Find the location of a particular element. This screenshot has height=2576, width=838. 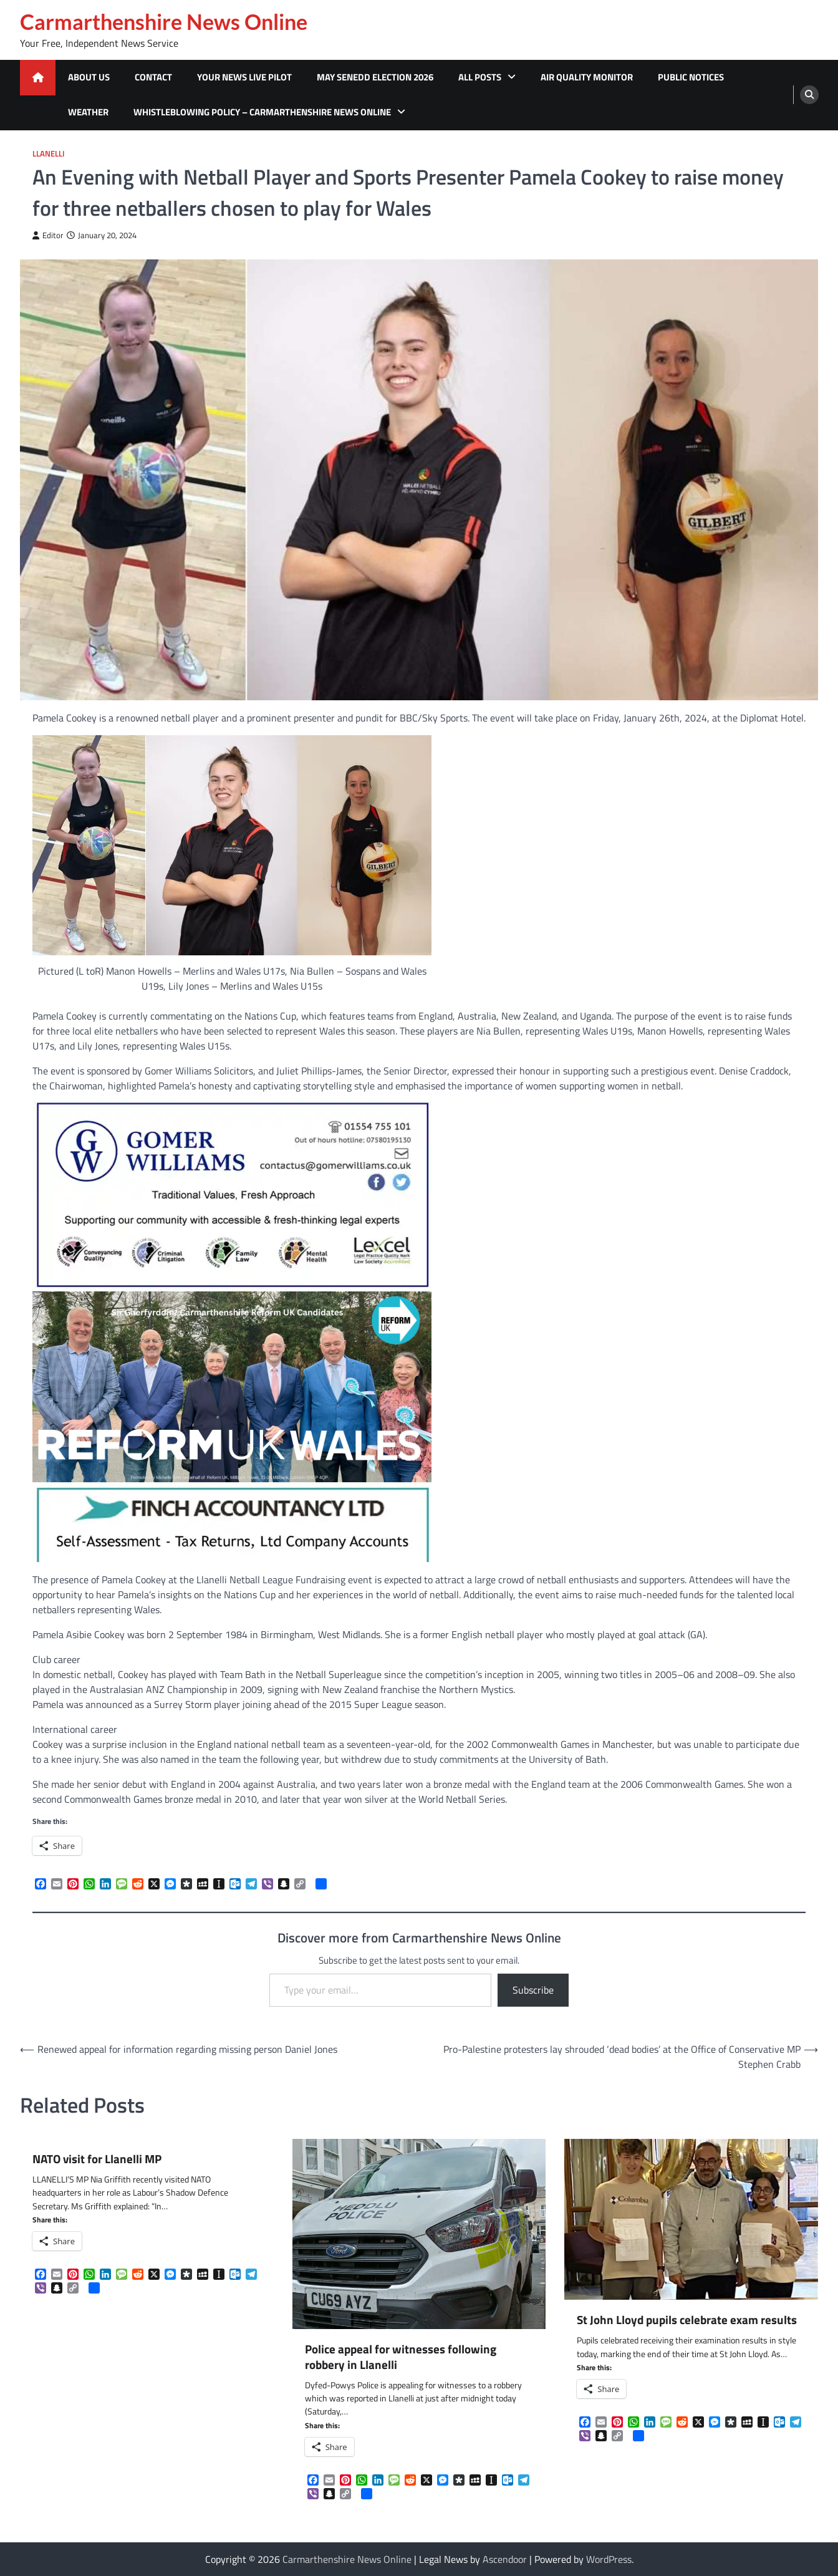

[search] is located at coordinates (809, 94).